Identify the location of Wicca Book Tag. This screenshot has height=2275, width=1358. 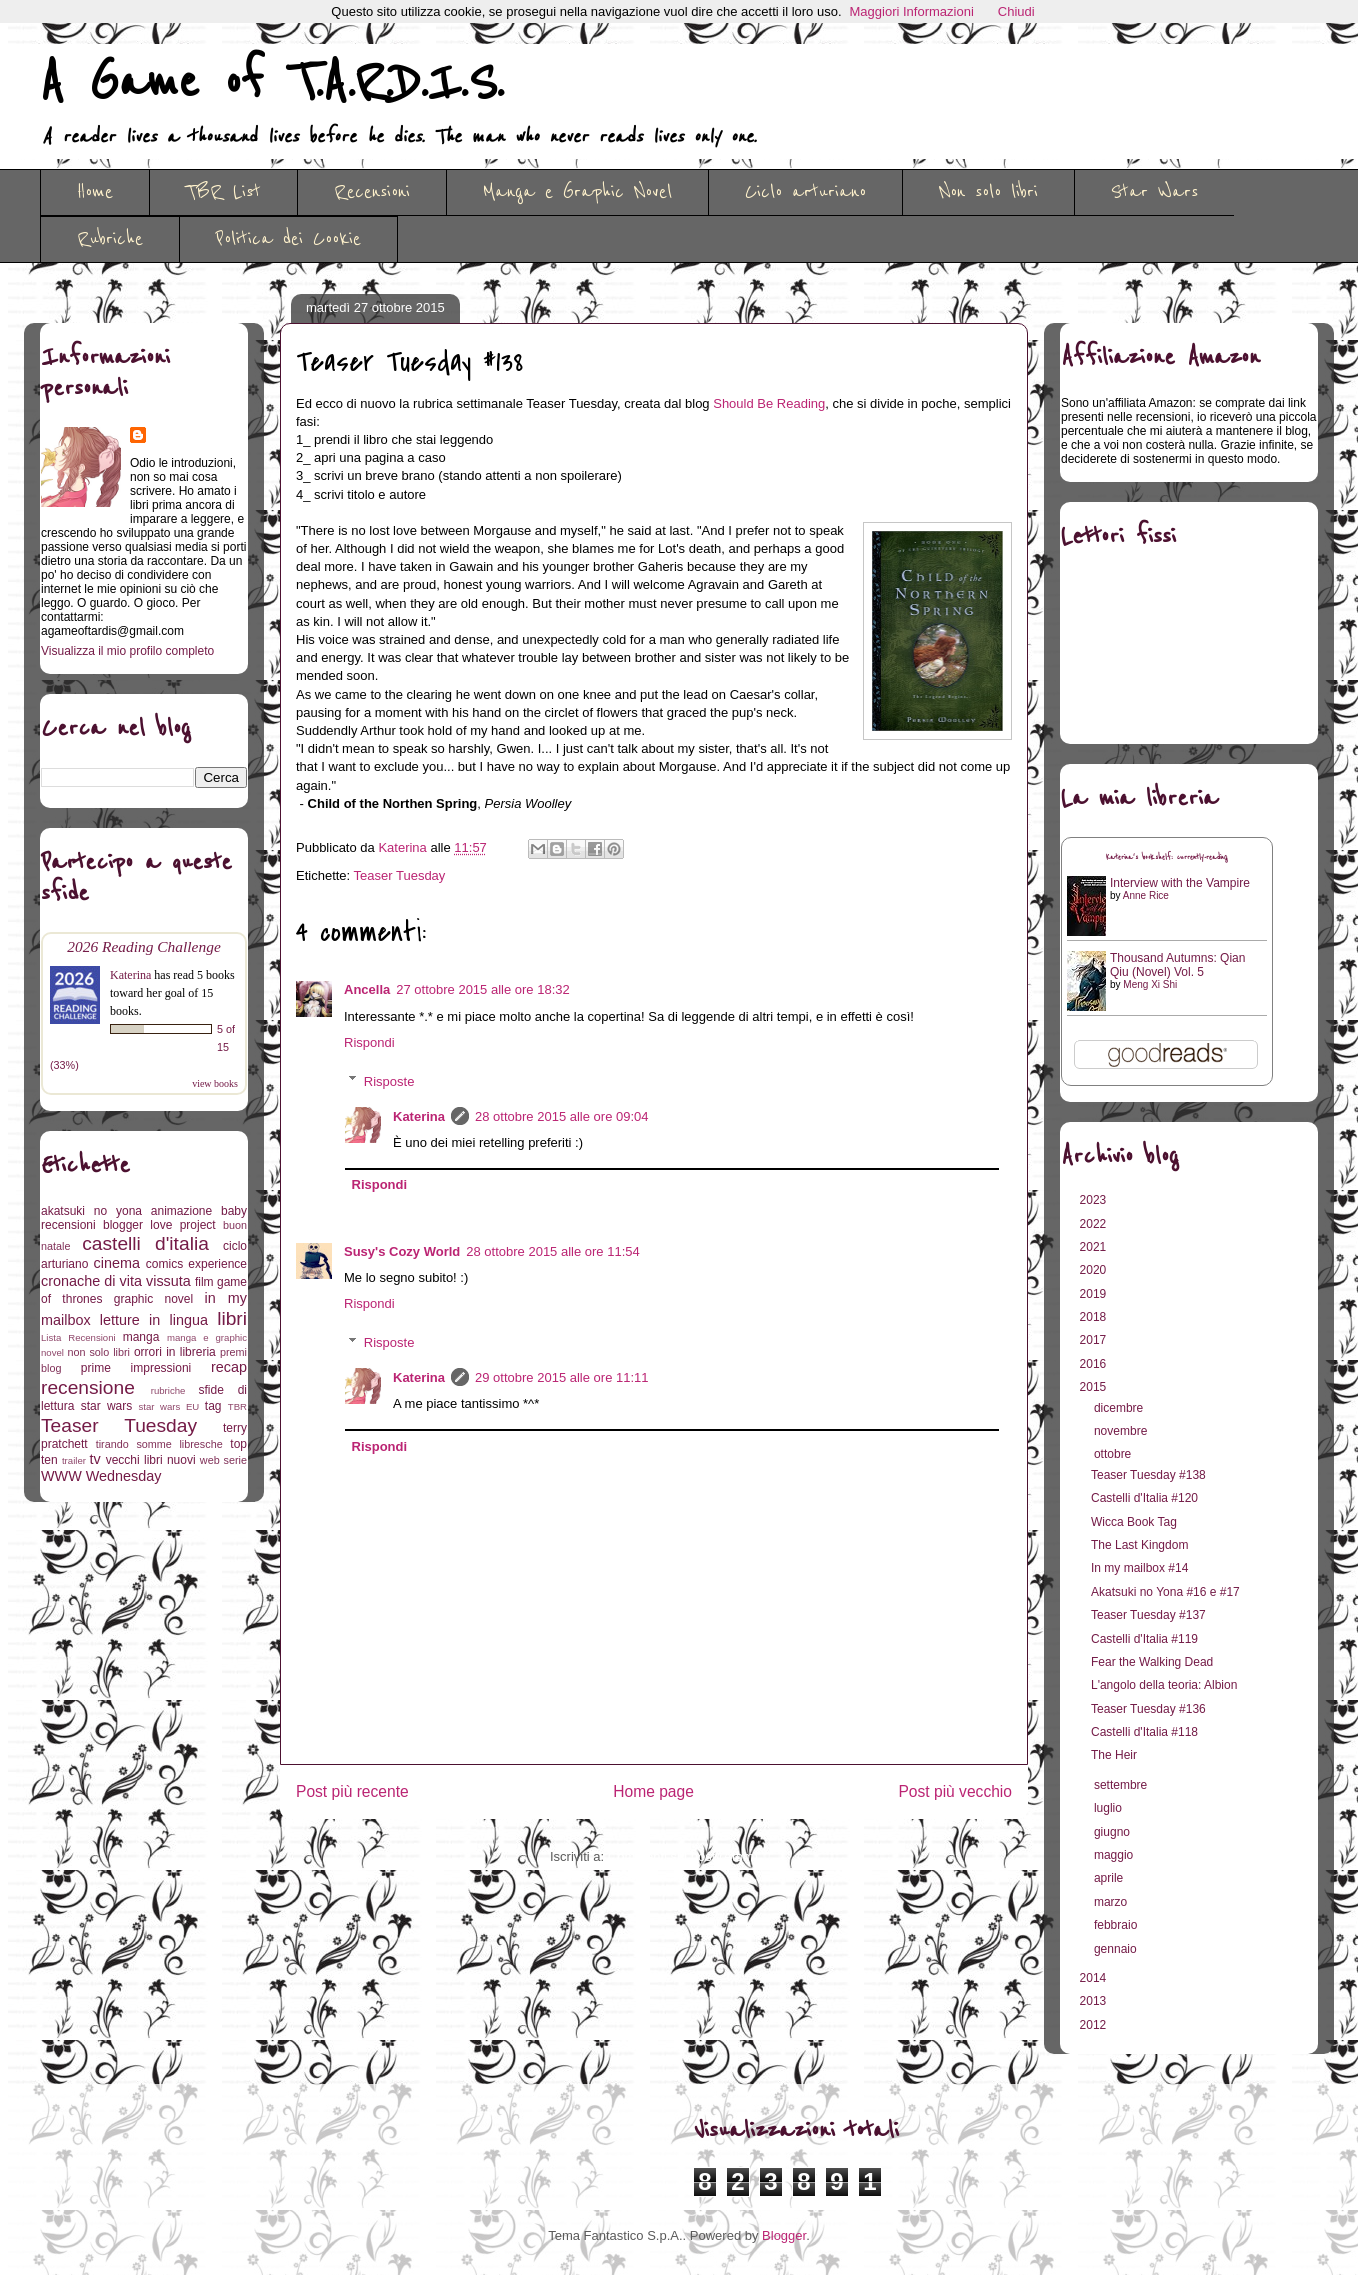
(1134, 1522).